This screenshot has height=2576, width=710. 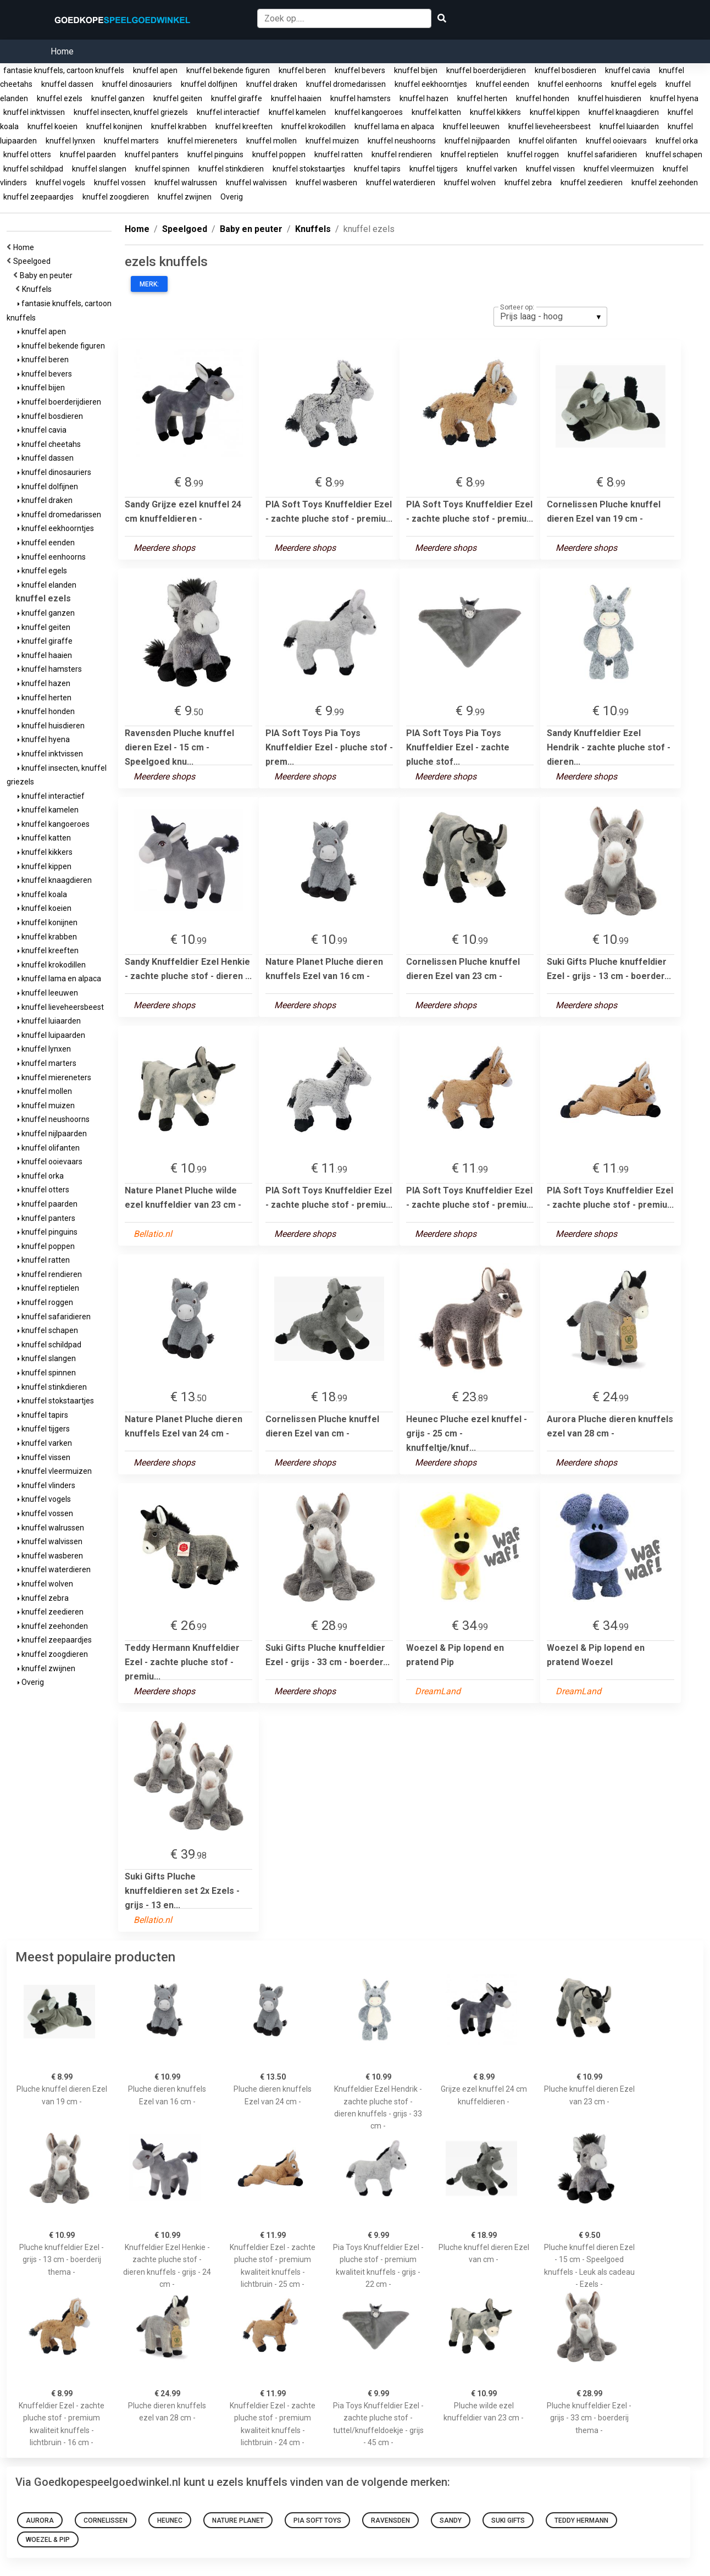 I want to click on knuffel spinnen, so click(x=162, y=168).